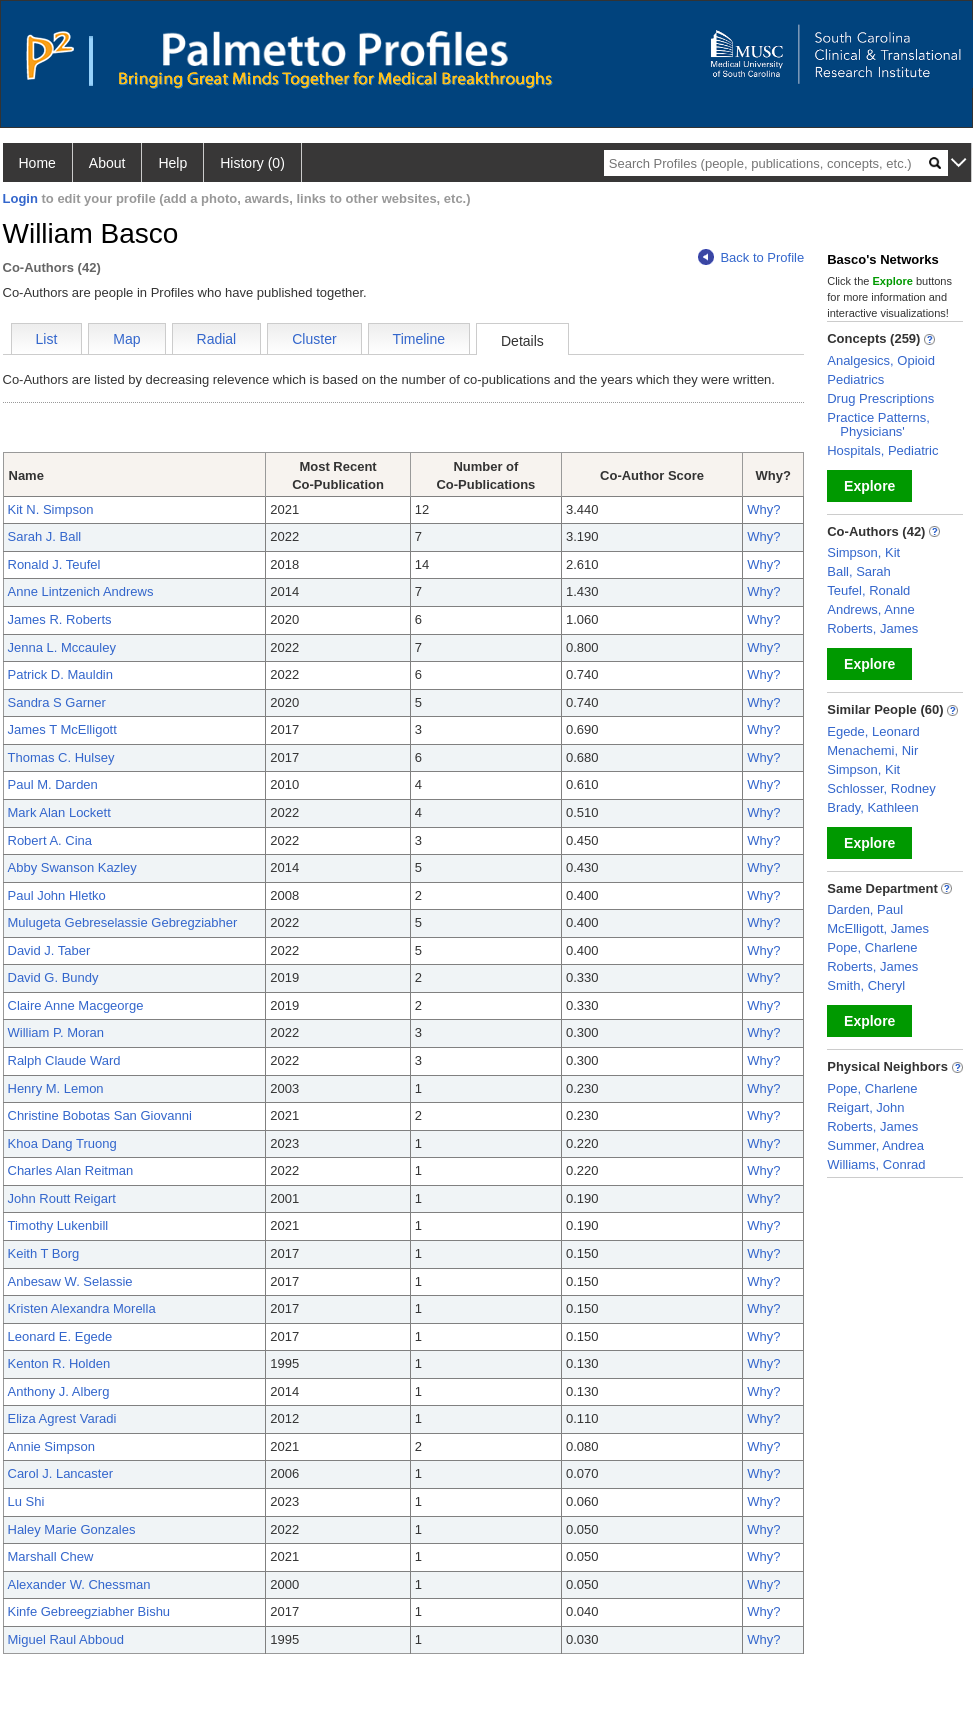 This screenshot has width=973, height=1725. I want to click on Kinfe Gebreegziabher Bishu, so click(89, 1611).